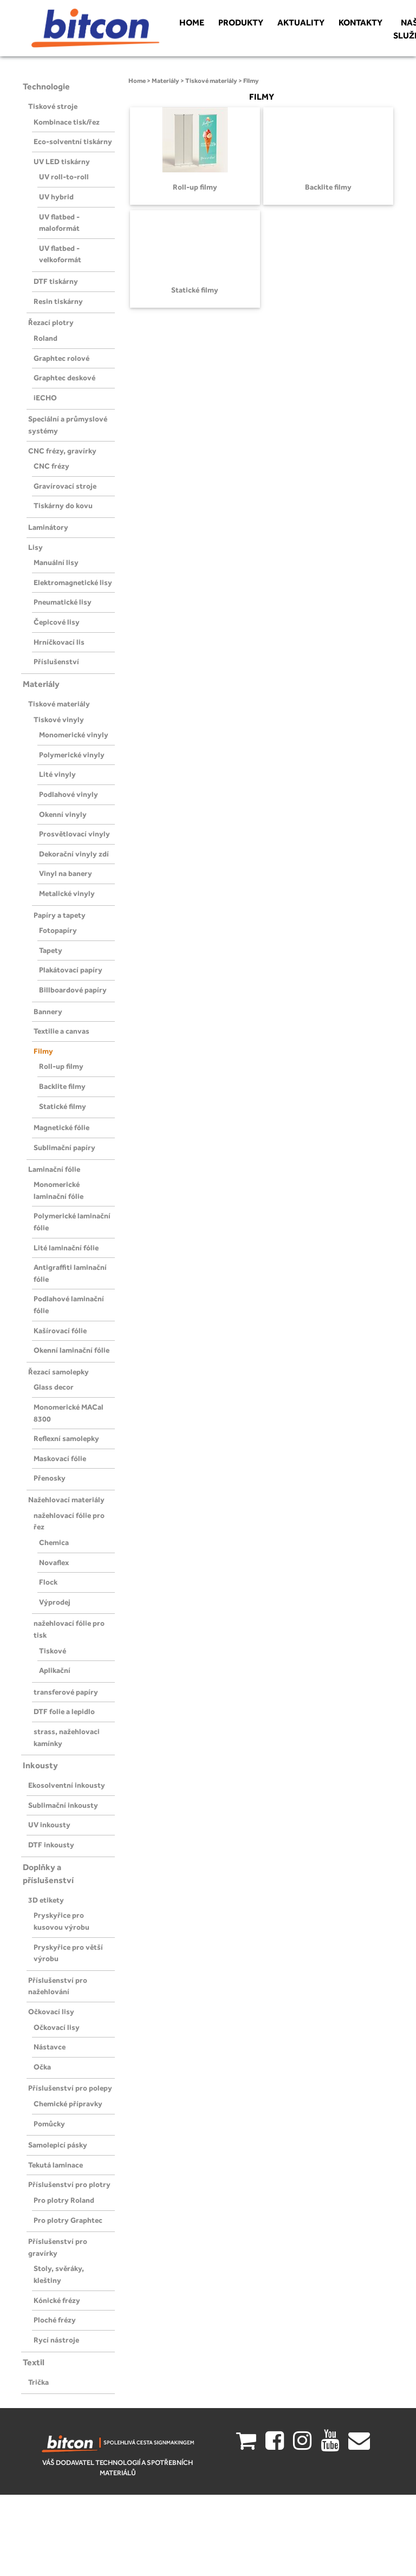 Image resolution: width=416 pixels, height=2576 pixels. Describe the element at coordinates (35, 547) in the screenshot. I see `Lisy` at that location.